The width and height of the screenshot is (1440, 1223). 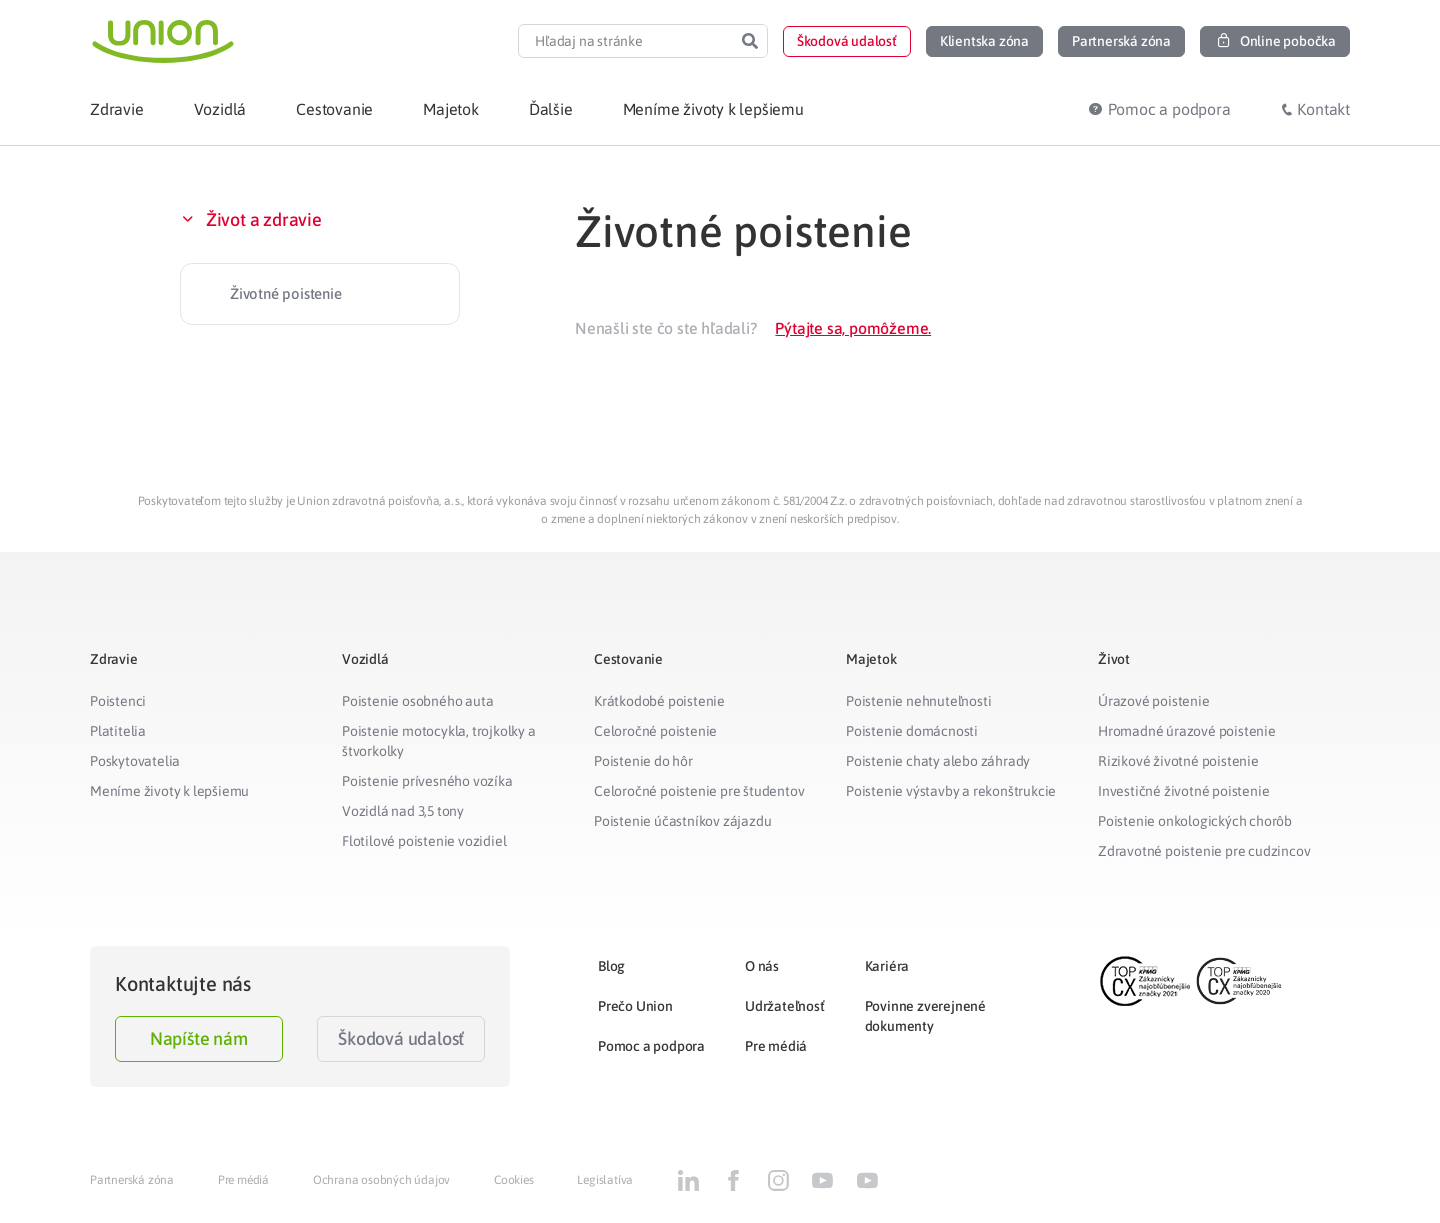 What do you see at coordinates (1195, 821) in the screenshot?
I see `Poistenie onkologických chorôb` at bounding box center [1195, 821].